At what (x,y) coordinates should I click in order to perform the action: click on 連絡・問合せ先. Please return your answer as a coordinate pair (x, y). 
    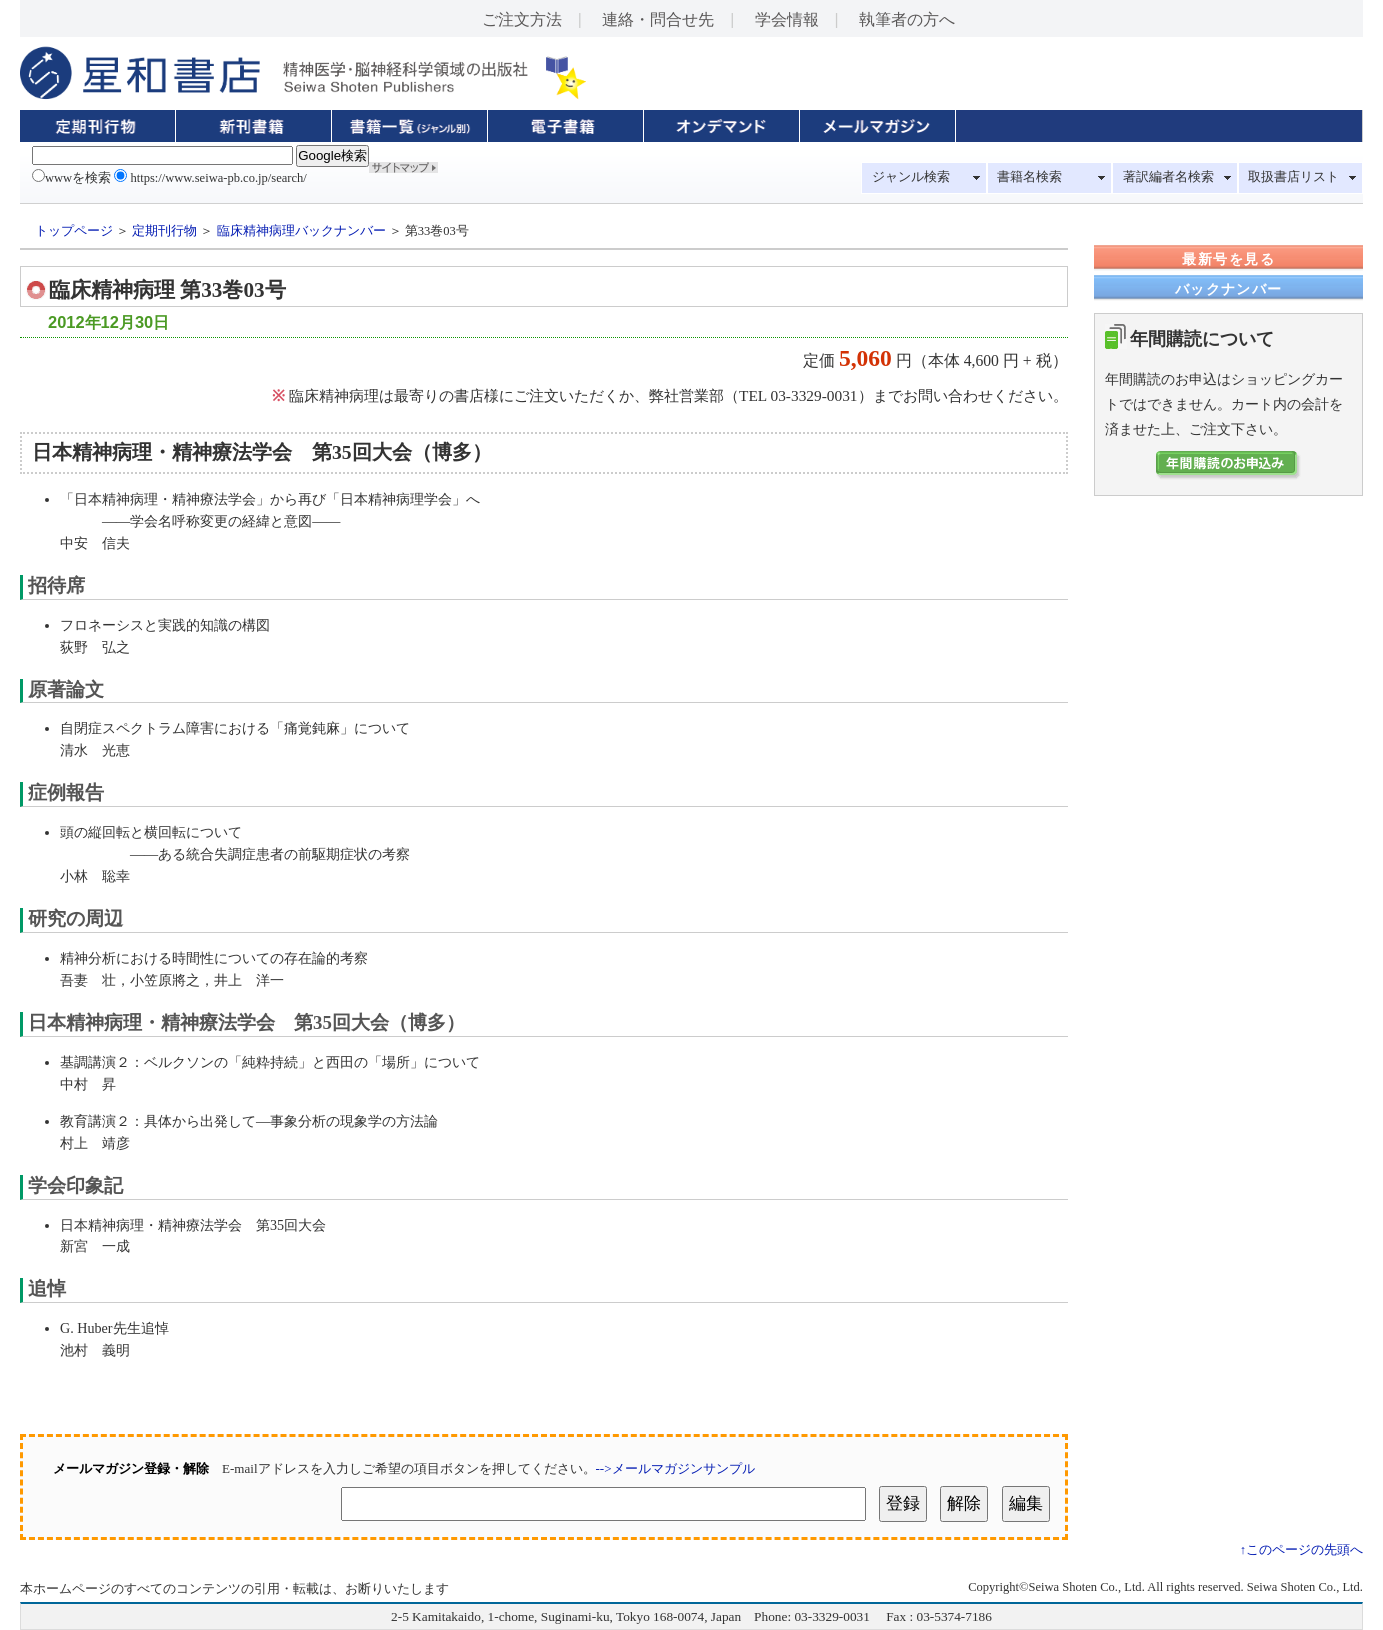
    Looking at the image, I should click on (658, 19).